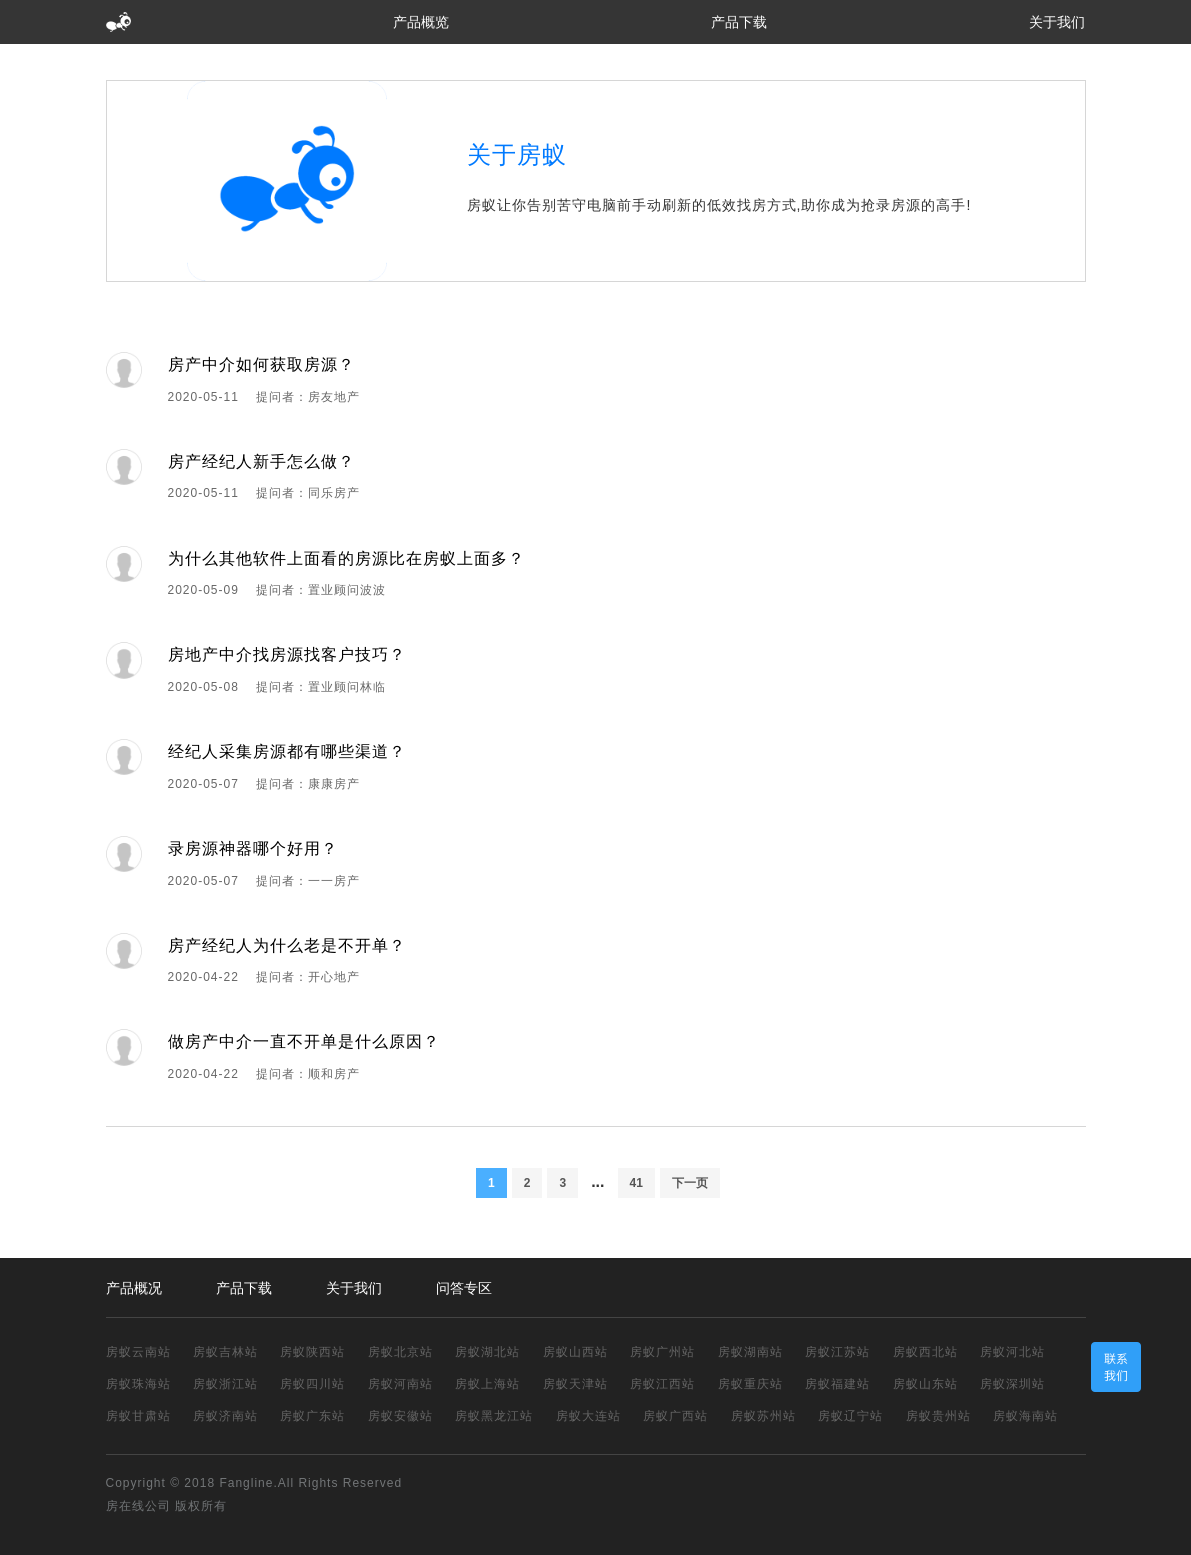 This screenshot has height=1555, width=1191. I want to click on 房蚁广州站, so click(662, 1352).